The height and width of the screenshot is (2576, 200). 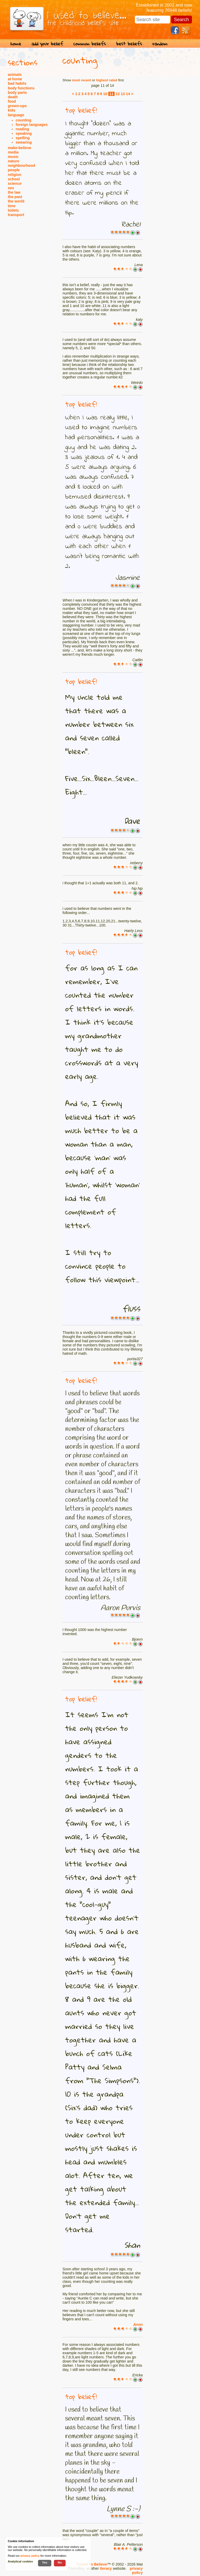 What do you see at coordinates (11, 188) in the screenshot?
I see `sex` at bounding box center [11, 188].